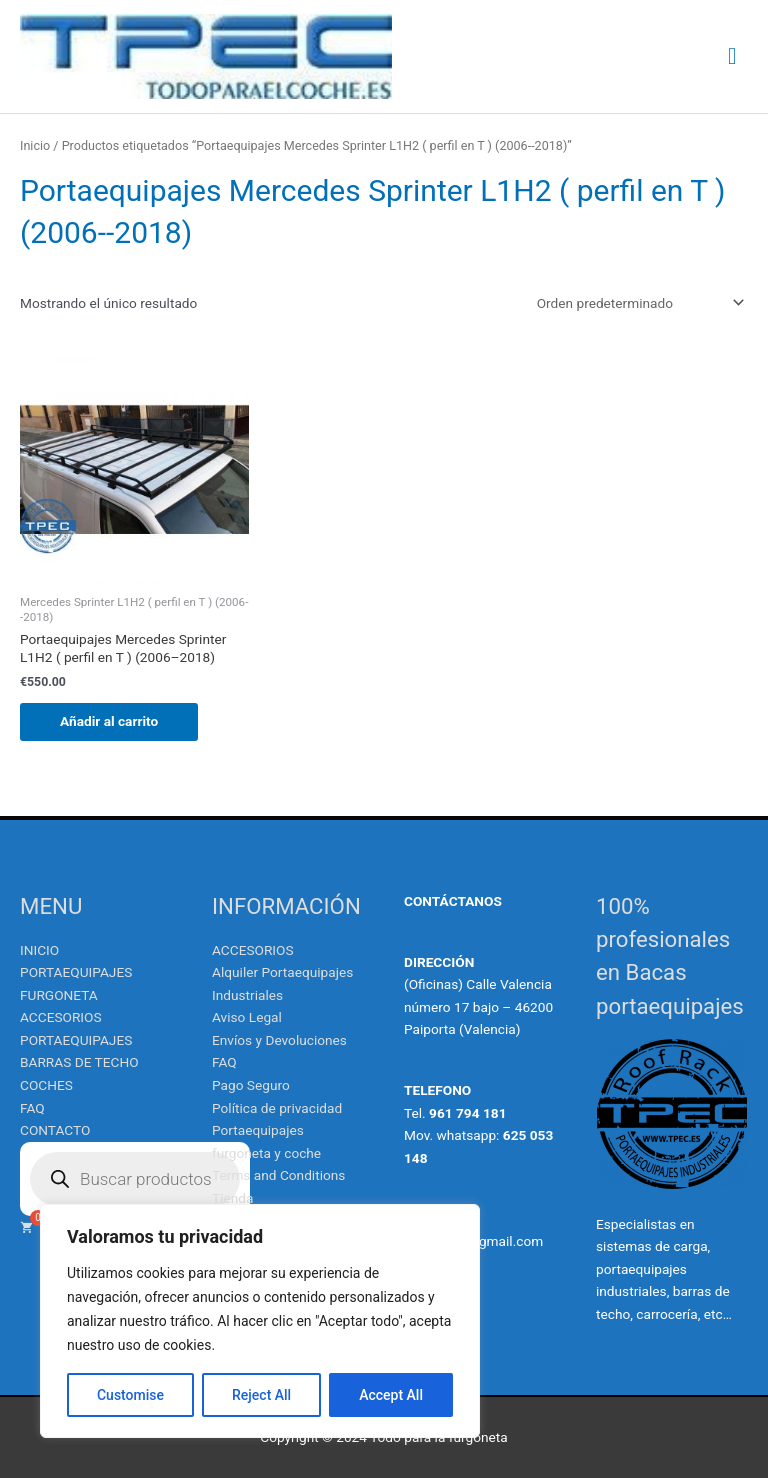  I want to click on Customise, so click(130, 1395).